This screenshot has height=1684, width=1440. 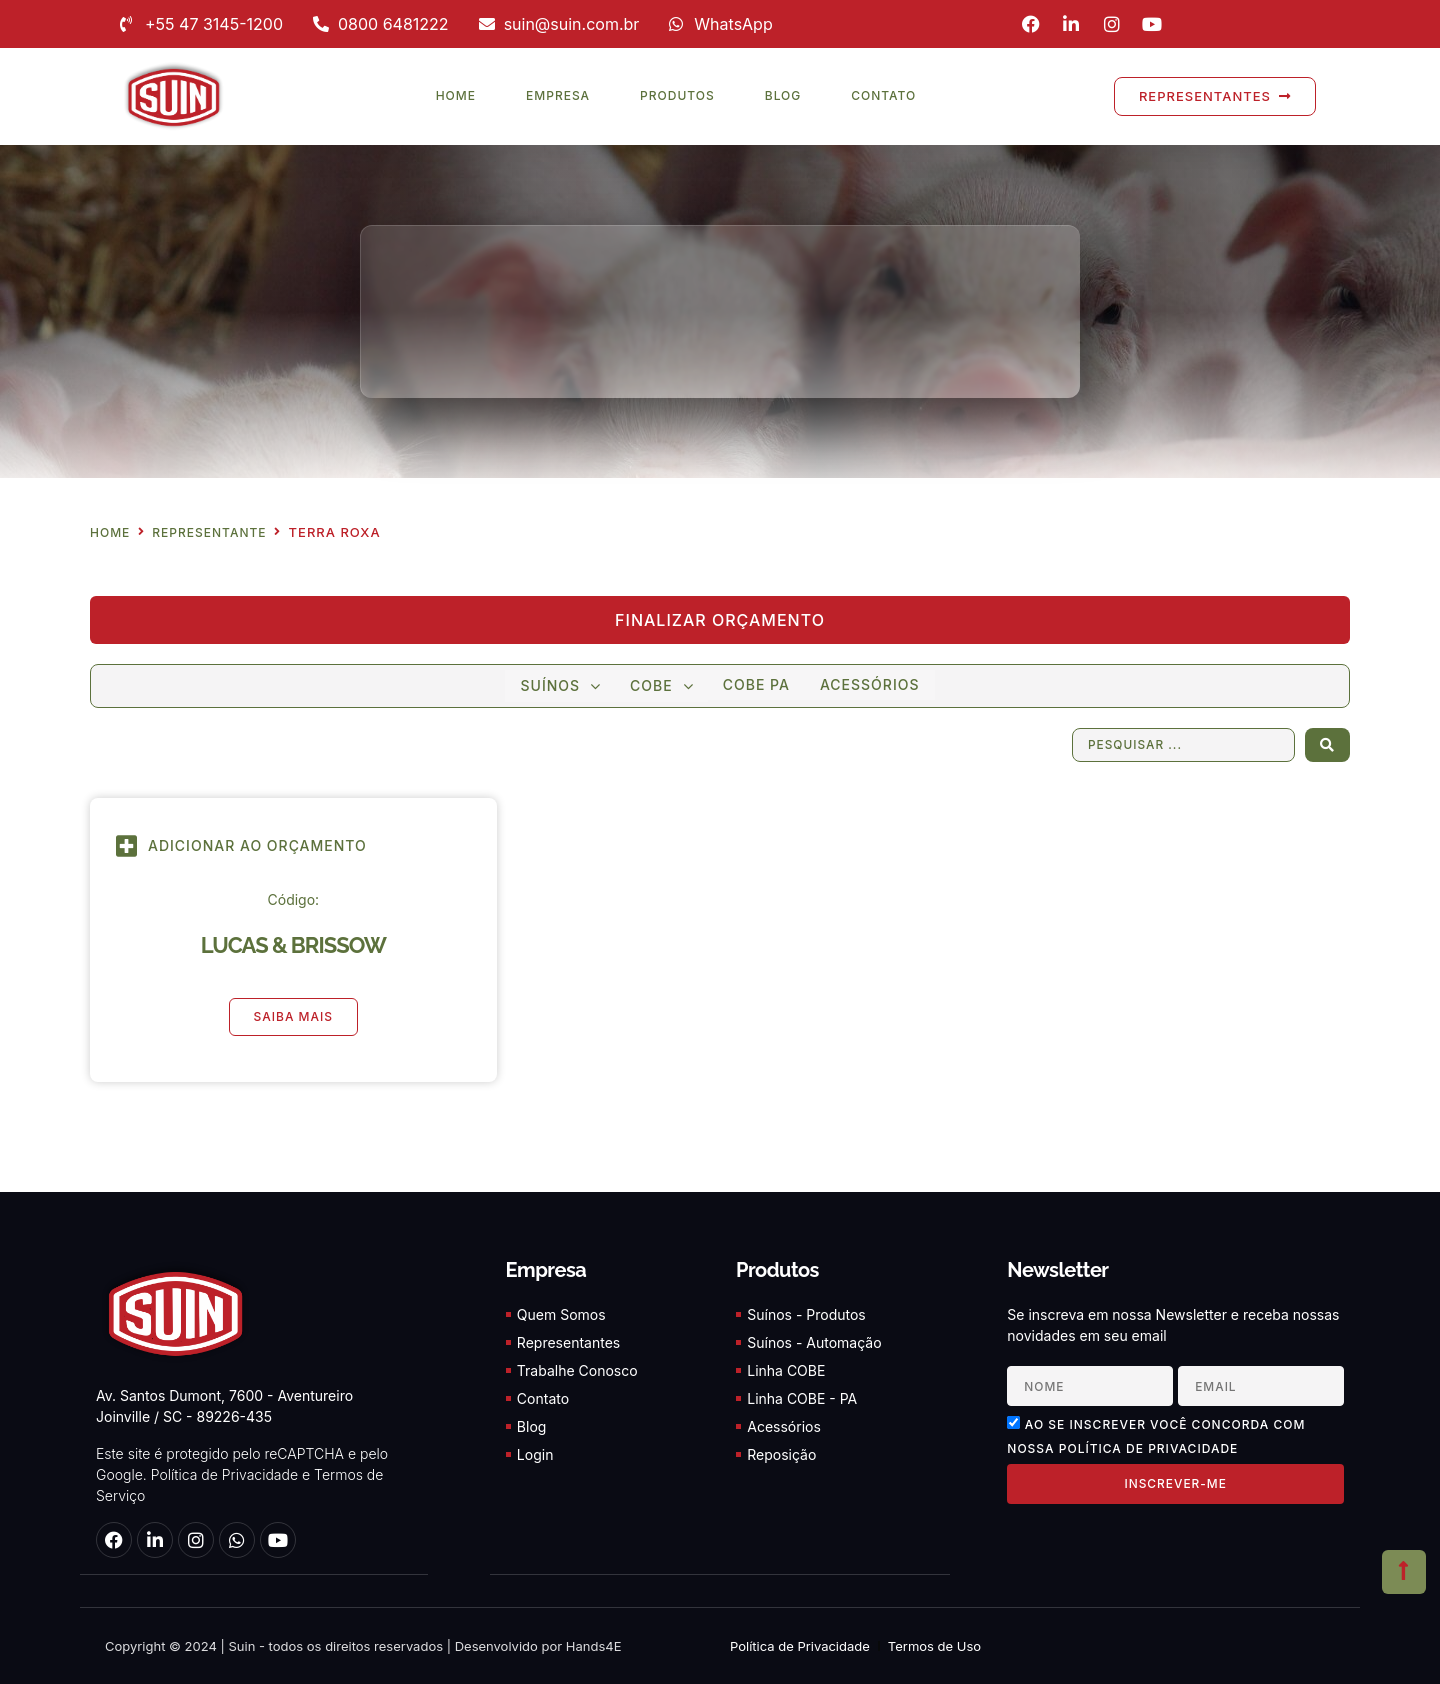 What do you see at coordinates (456, 95) in the screenshot?
I see `Home` at bounding box center [456, 95].